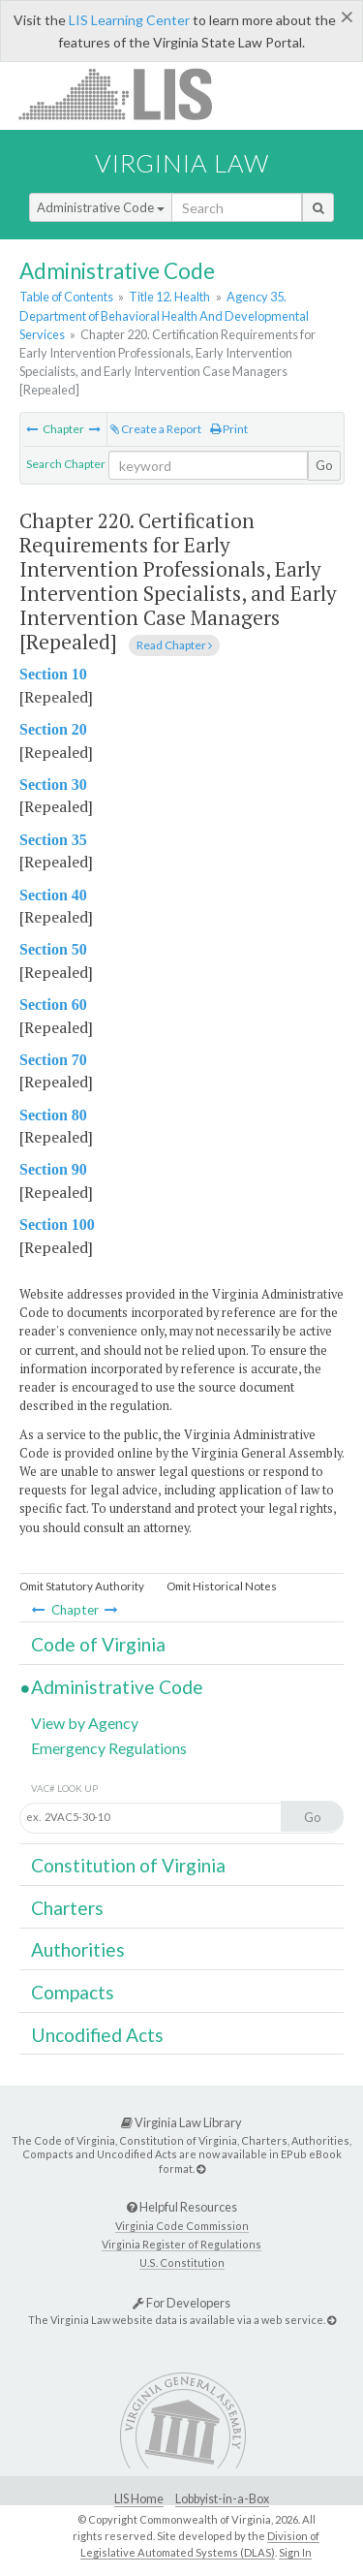  Describe the element at coordinates (53, 784) in the screenshot. I see `Section 30` at that location.